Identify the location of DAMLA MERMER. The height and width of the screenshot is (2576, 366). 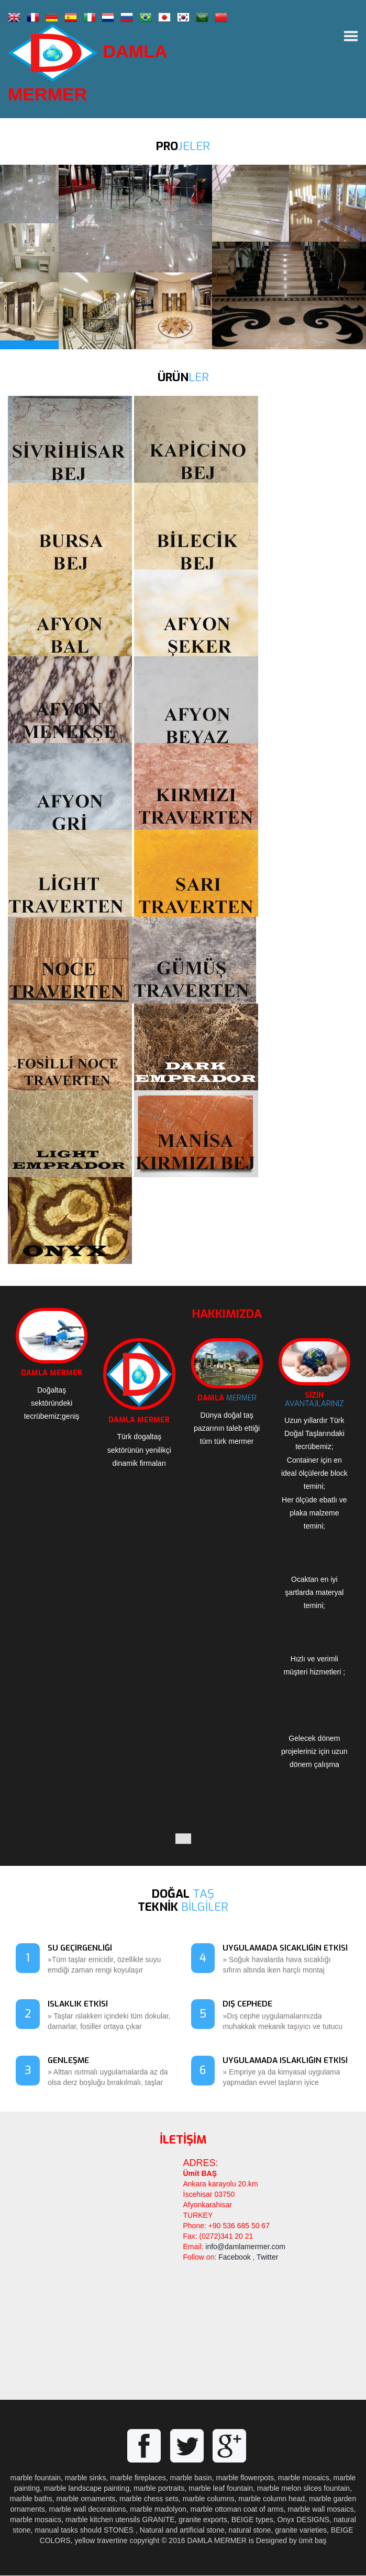
(88, 64).